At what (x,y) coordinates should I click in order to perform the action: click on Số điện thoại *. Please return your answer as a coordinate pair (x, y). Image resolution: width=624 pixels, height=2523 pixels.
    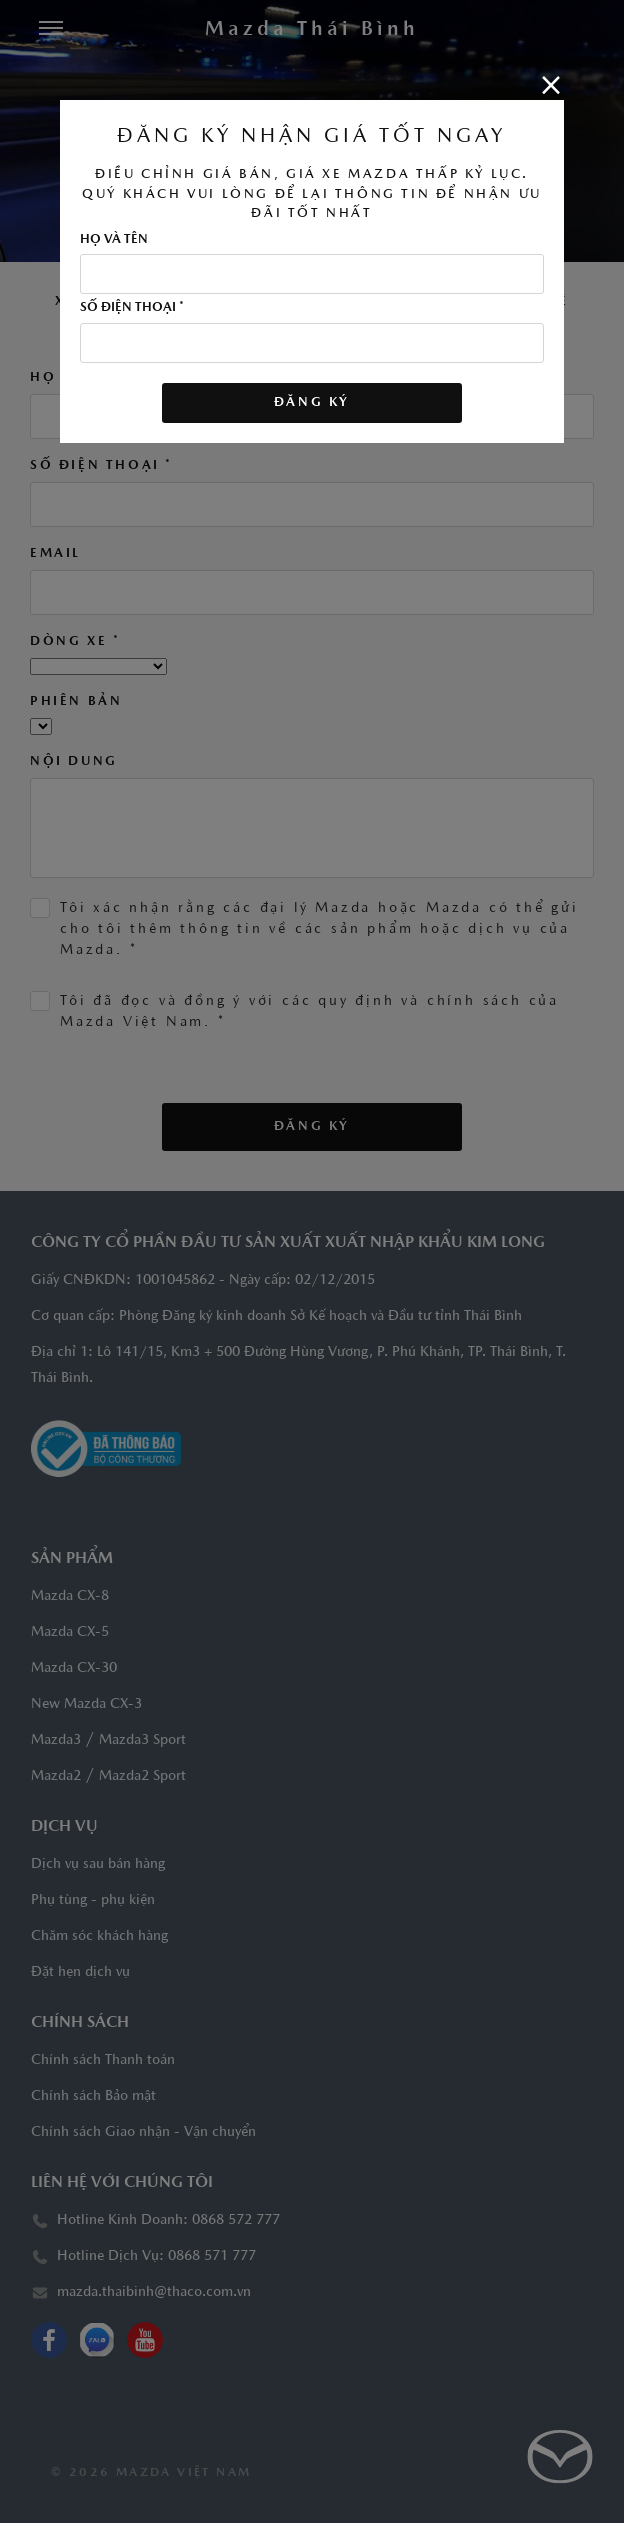
    Looking at the image, I should click on (132, 308).